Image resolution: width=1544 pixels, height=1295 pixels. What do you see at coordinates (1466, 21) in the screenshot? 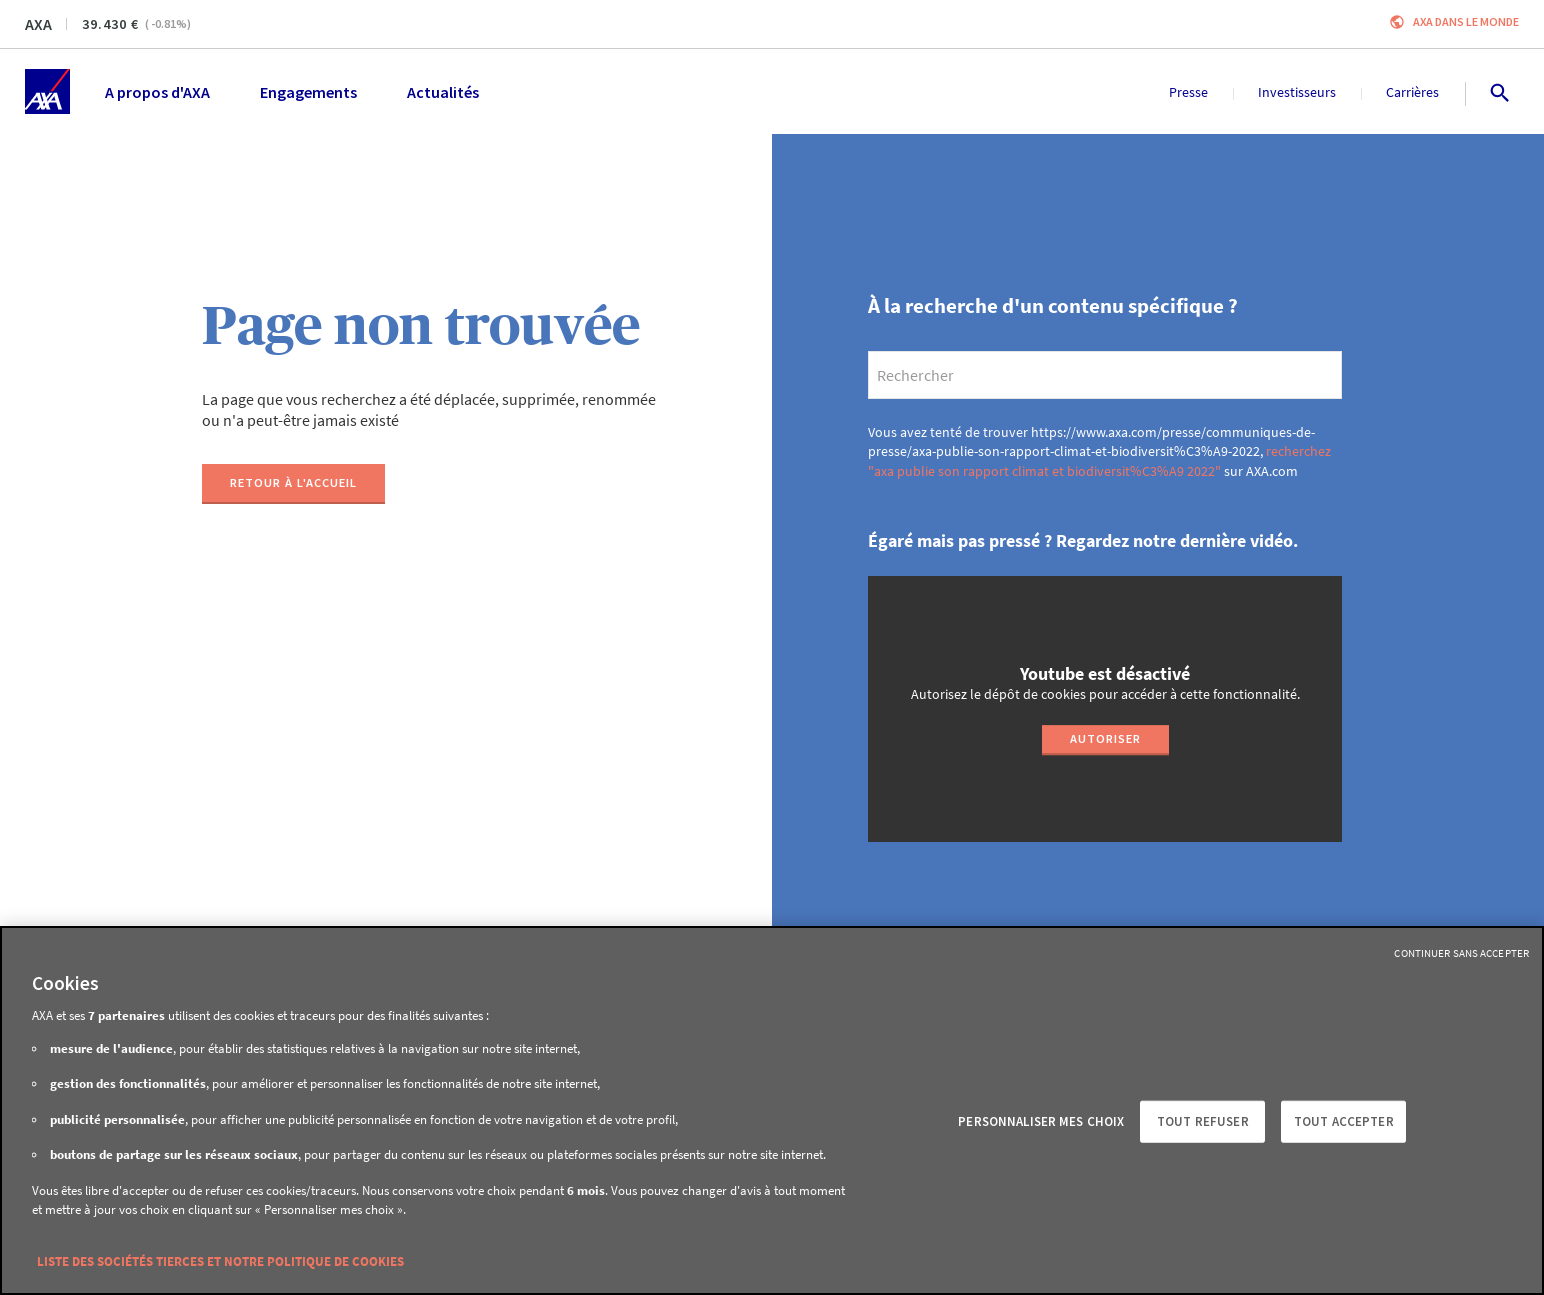
I see `AXA dans le monde` at bounding box center [1466, 21].